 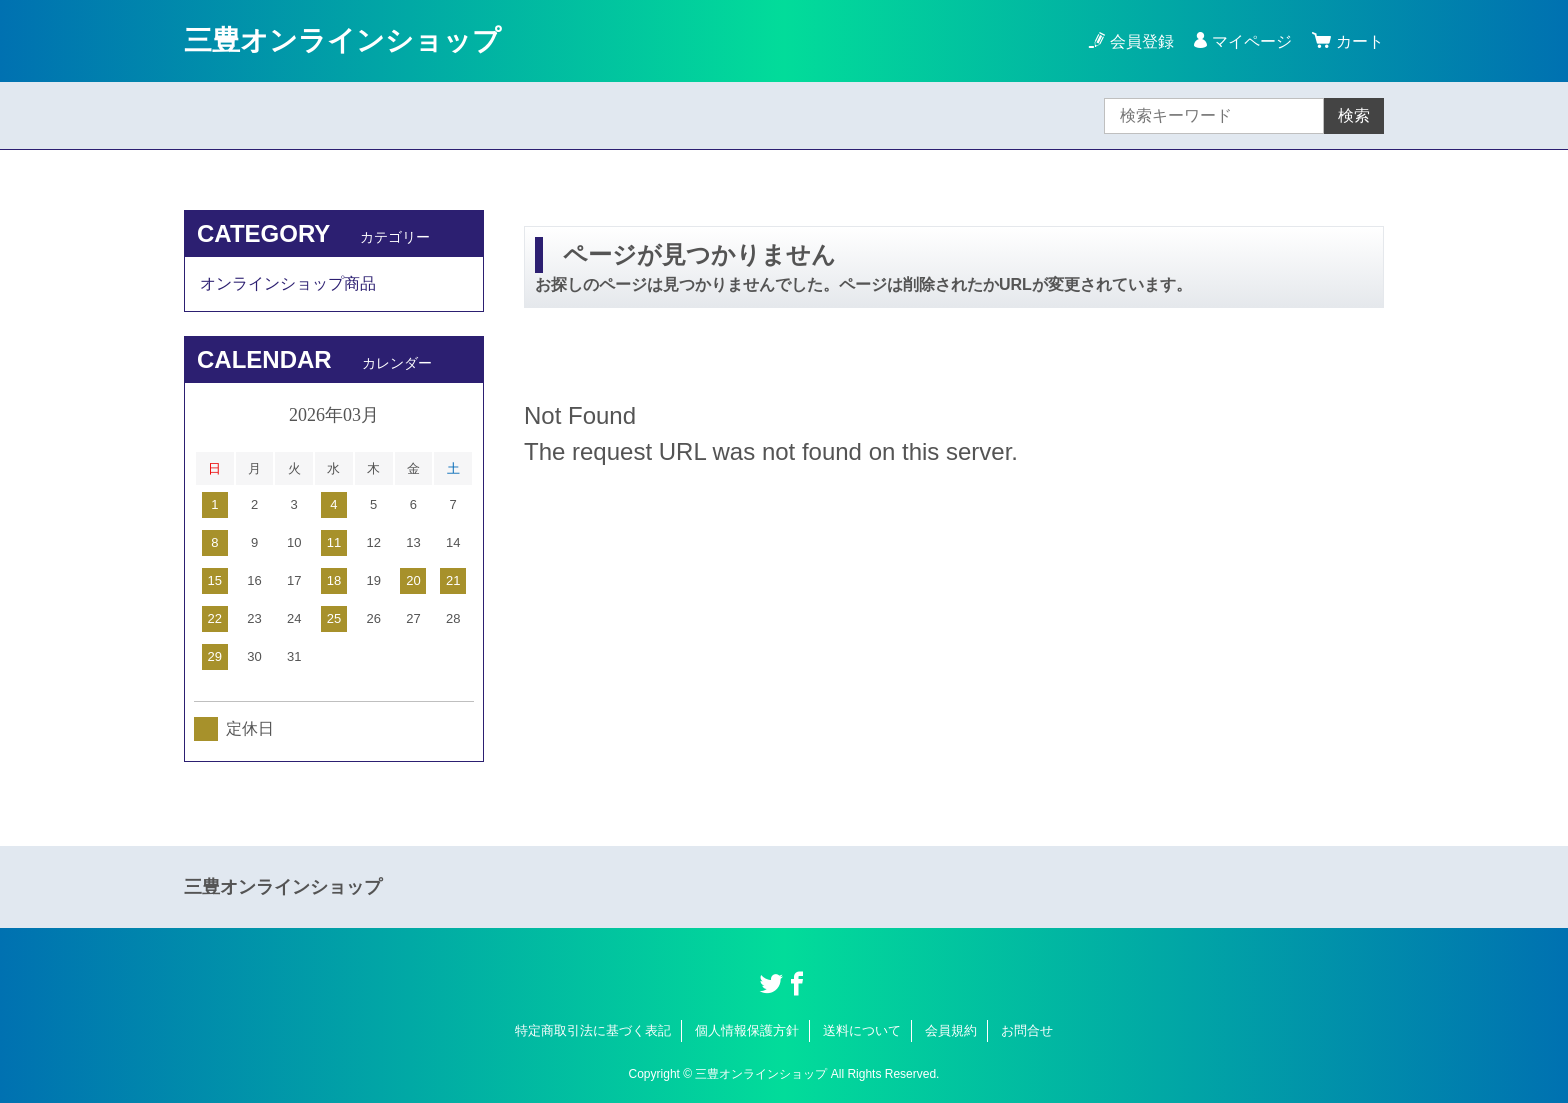 I want to click on 特定商取引法に基づく表記, so click(x=593, y=1030).